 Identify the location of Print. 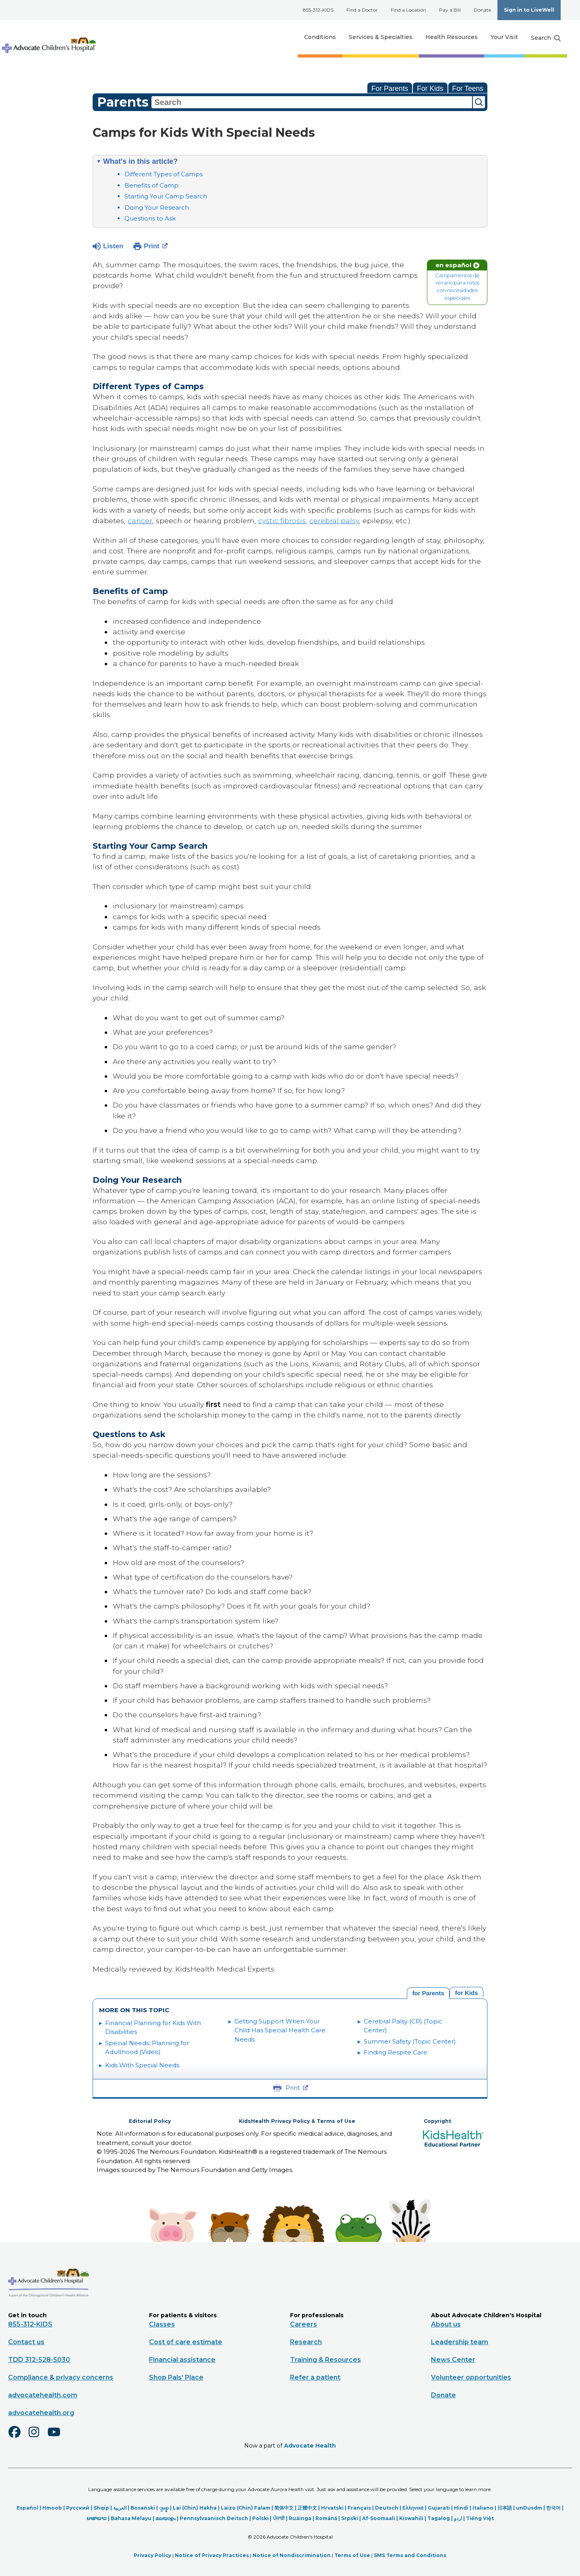
(156, 245).